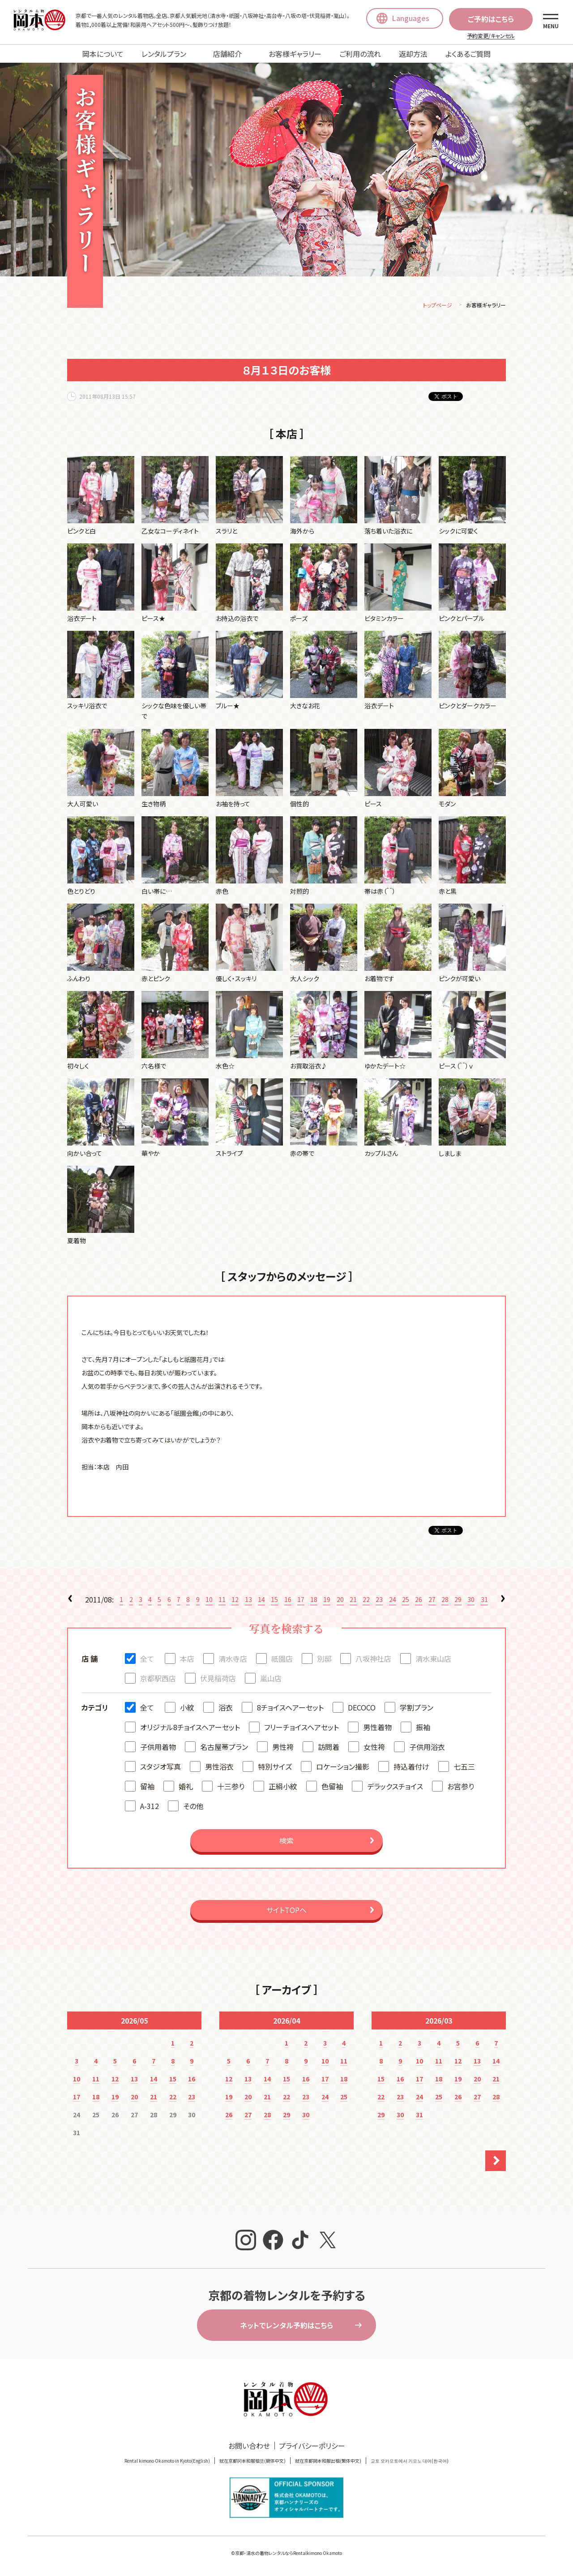 The width and height of the screenshot is (573, 2576). Describe the element at coordinates (190, 1728) in the screenshot. I see `オリジナル8チョイスヘアーセット` at that location.